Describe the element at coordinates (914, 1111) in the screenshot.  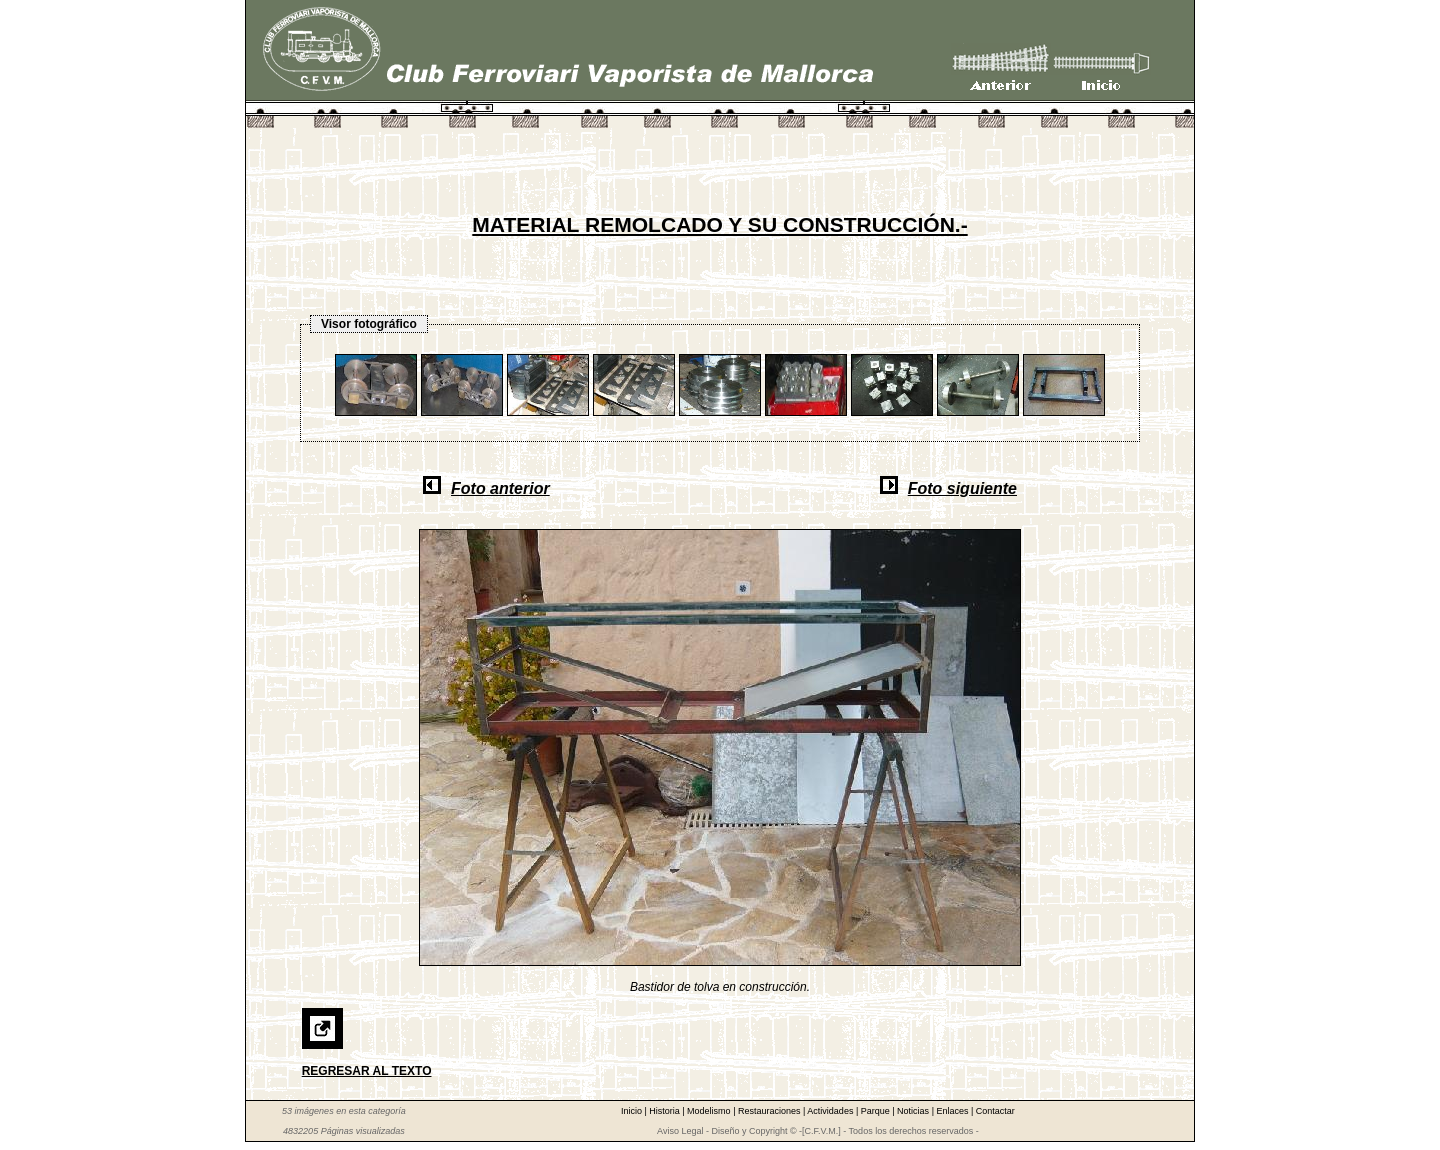
I see `Noticias` at that location.